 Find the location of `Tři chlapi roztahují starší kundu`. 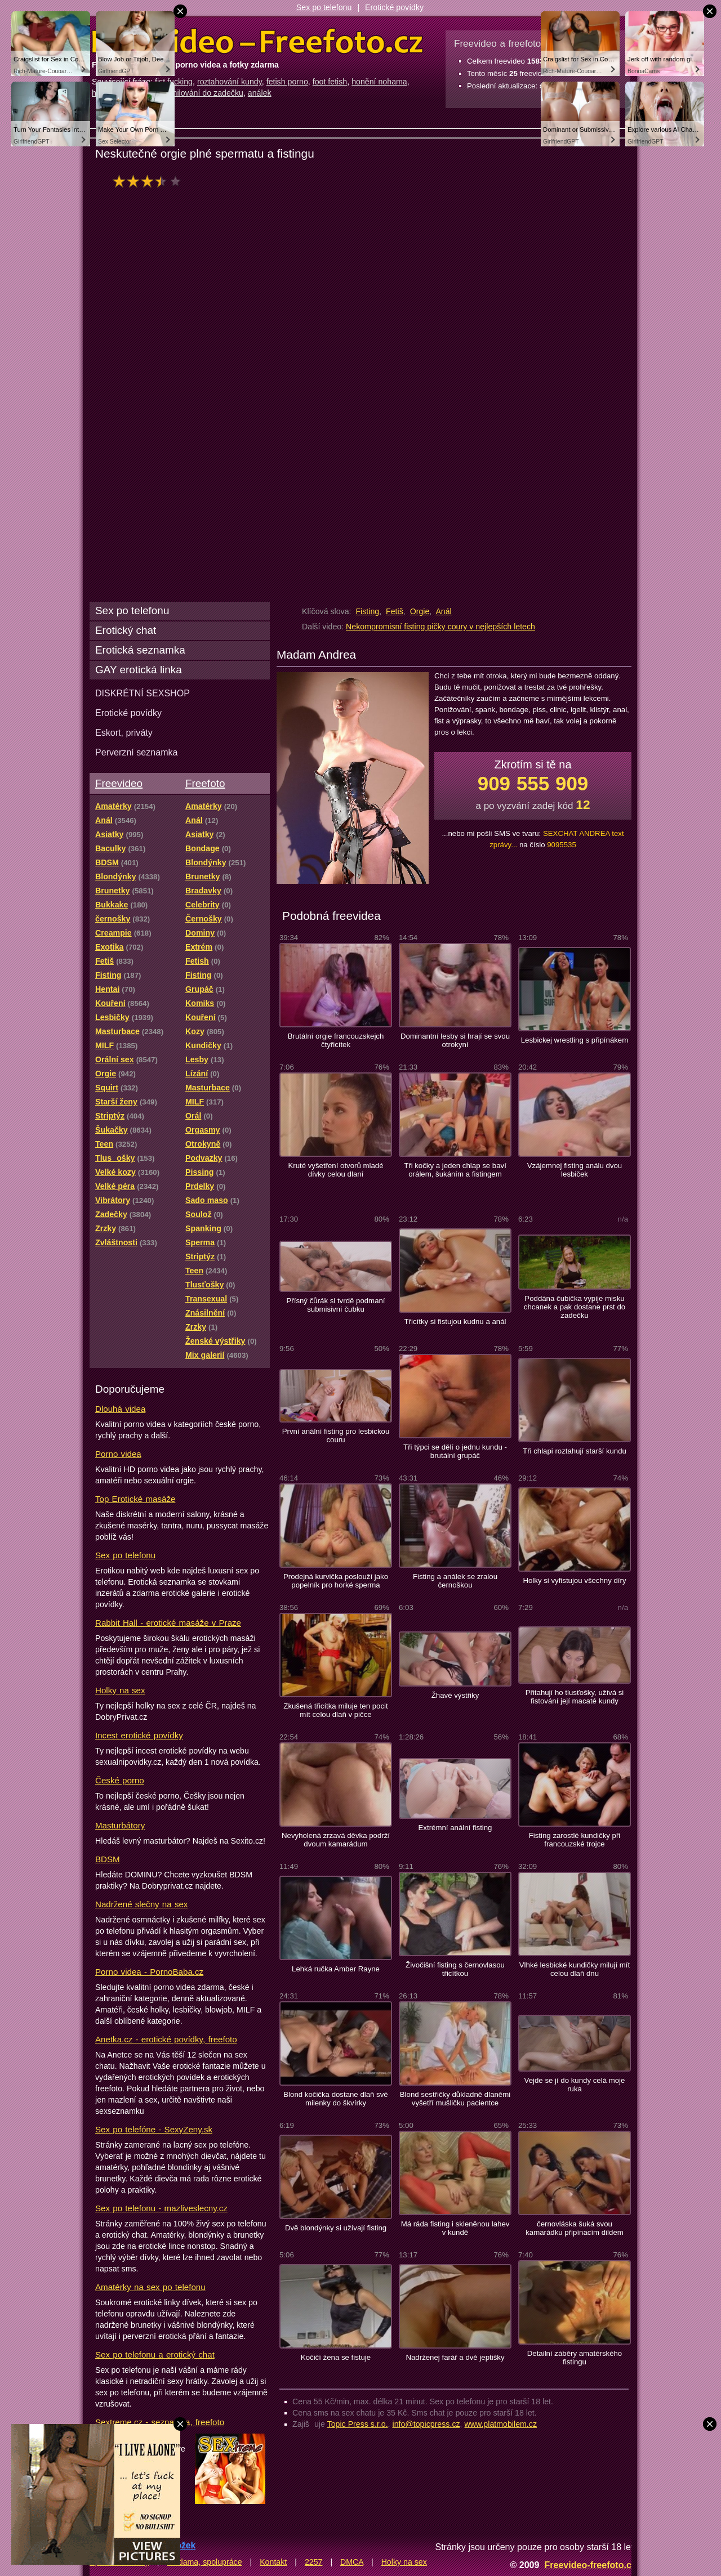

Tři chlapi roztahují starší kundu is located at coordinates (574, 1451).